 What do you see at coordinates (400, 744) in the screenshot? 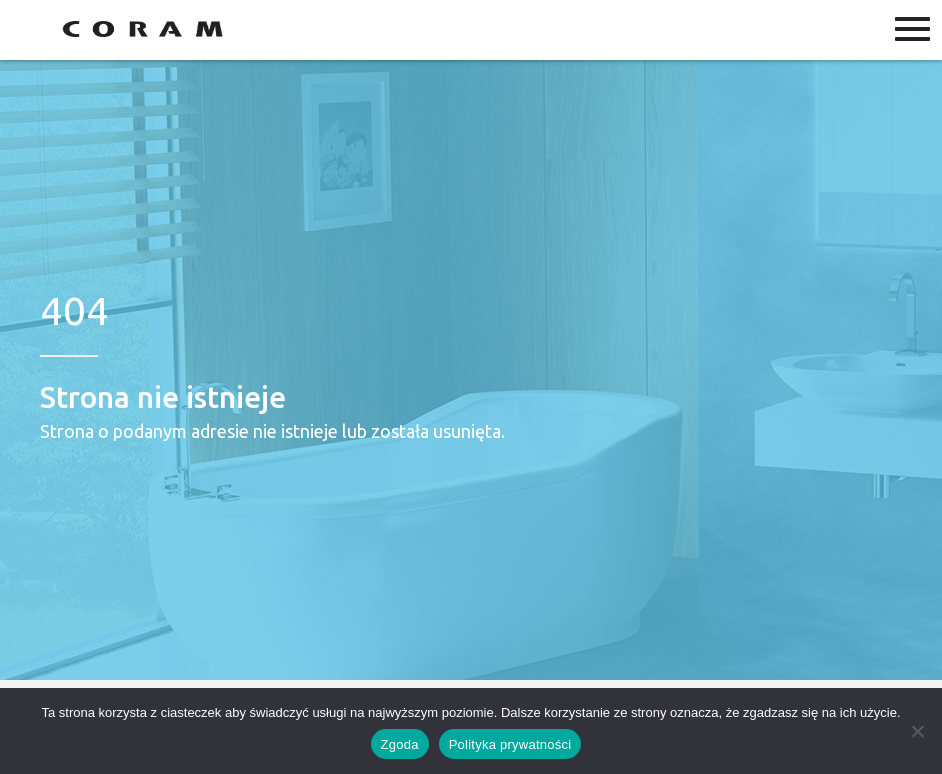
I see `Zgoda` at bounding box center [400, 744].